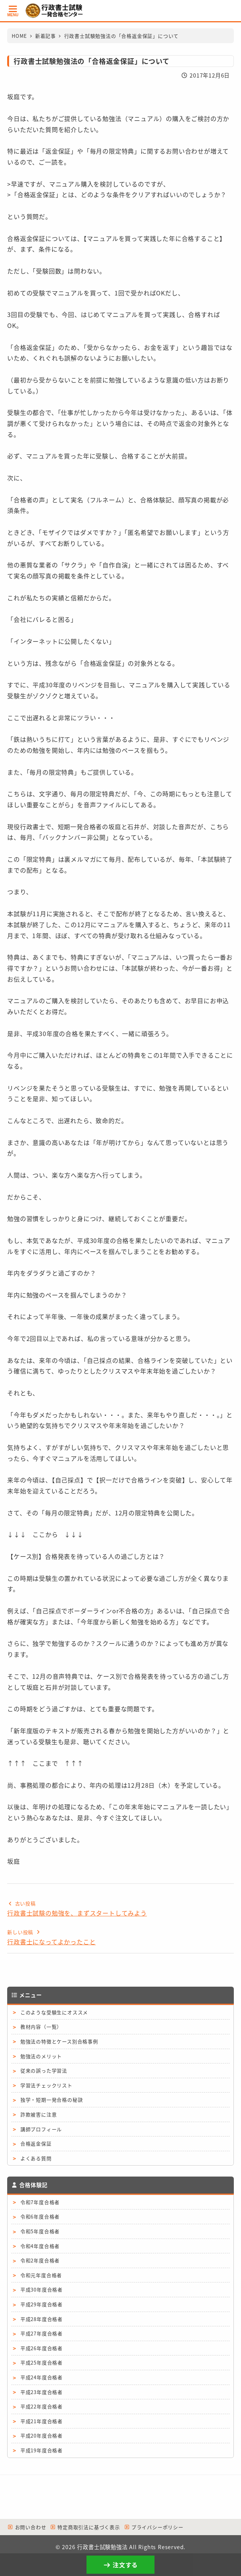  What do you see at coordinates (41, 2348) in the screenshot?
I see `平成26年度合格者` at bounding box center [41, 2348].